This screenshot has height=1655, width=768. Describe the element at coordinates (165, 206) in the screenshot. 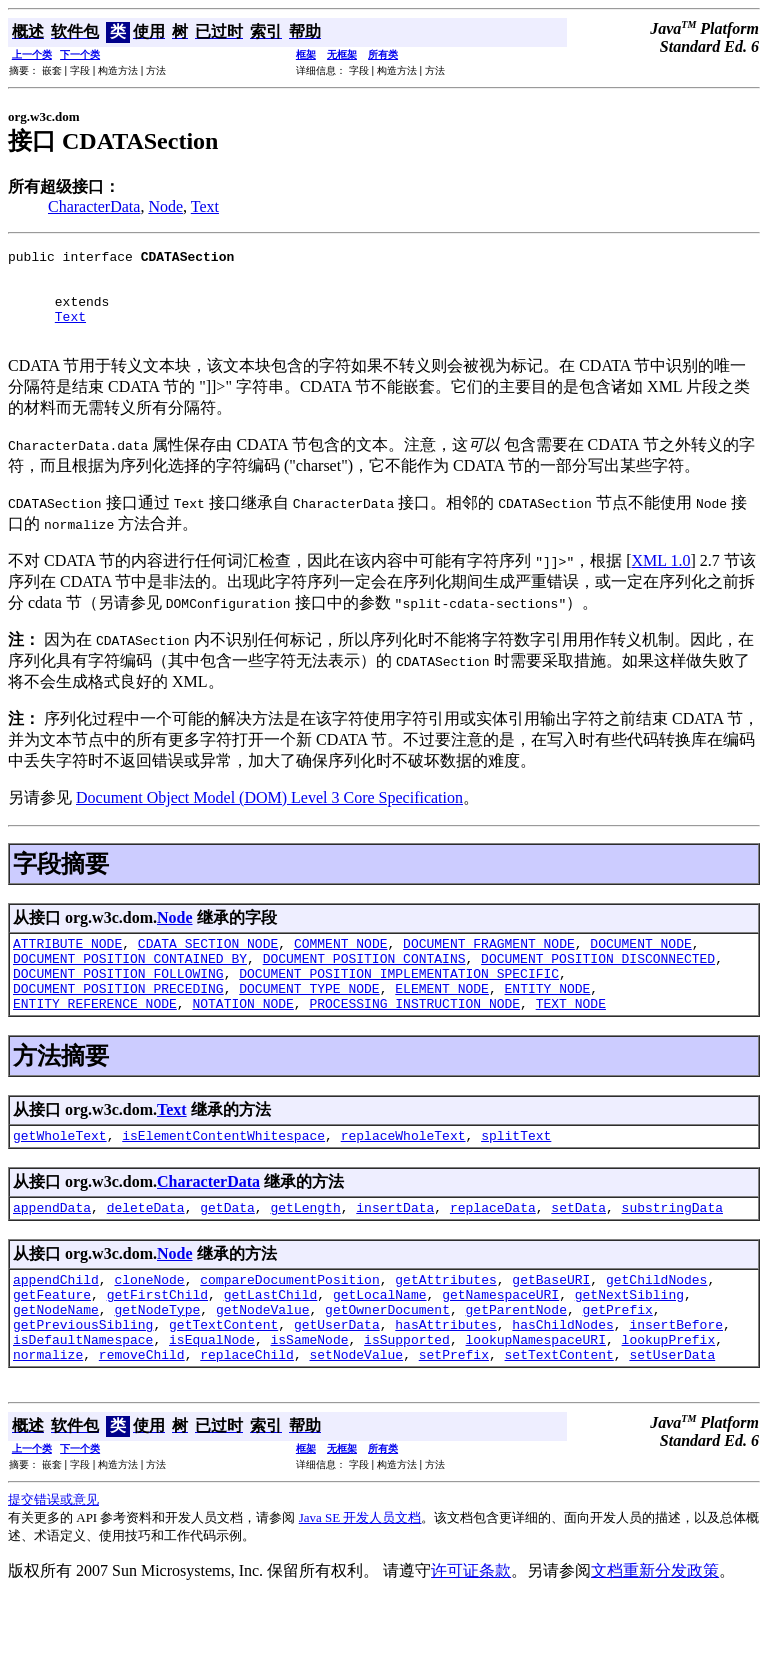

I see `Node` at that location.